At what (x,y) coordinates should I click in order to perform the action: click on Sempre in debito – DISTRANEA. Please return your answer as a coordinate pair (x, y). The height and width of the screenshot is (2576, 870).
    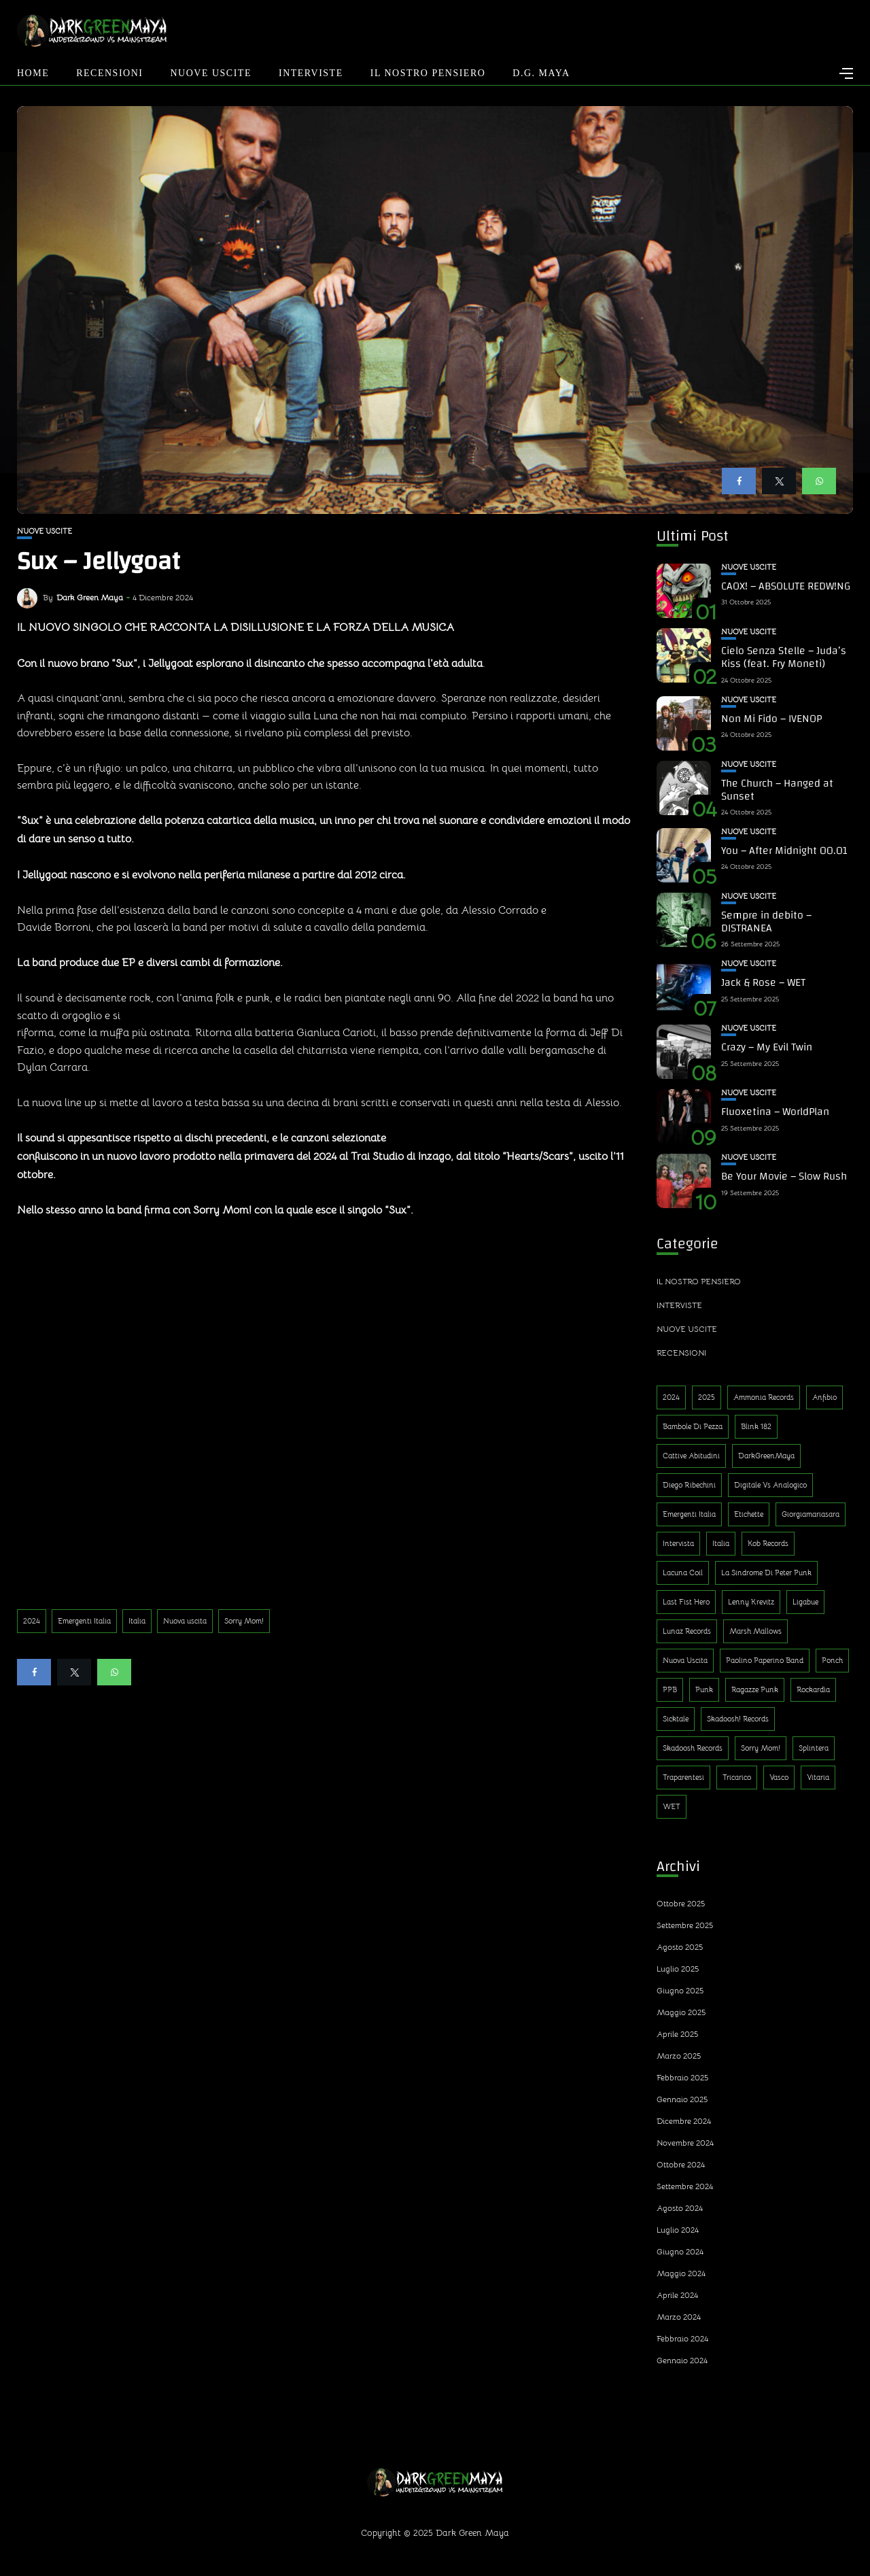
    Looking at the image, I should click on (766, 921).